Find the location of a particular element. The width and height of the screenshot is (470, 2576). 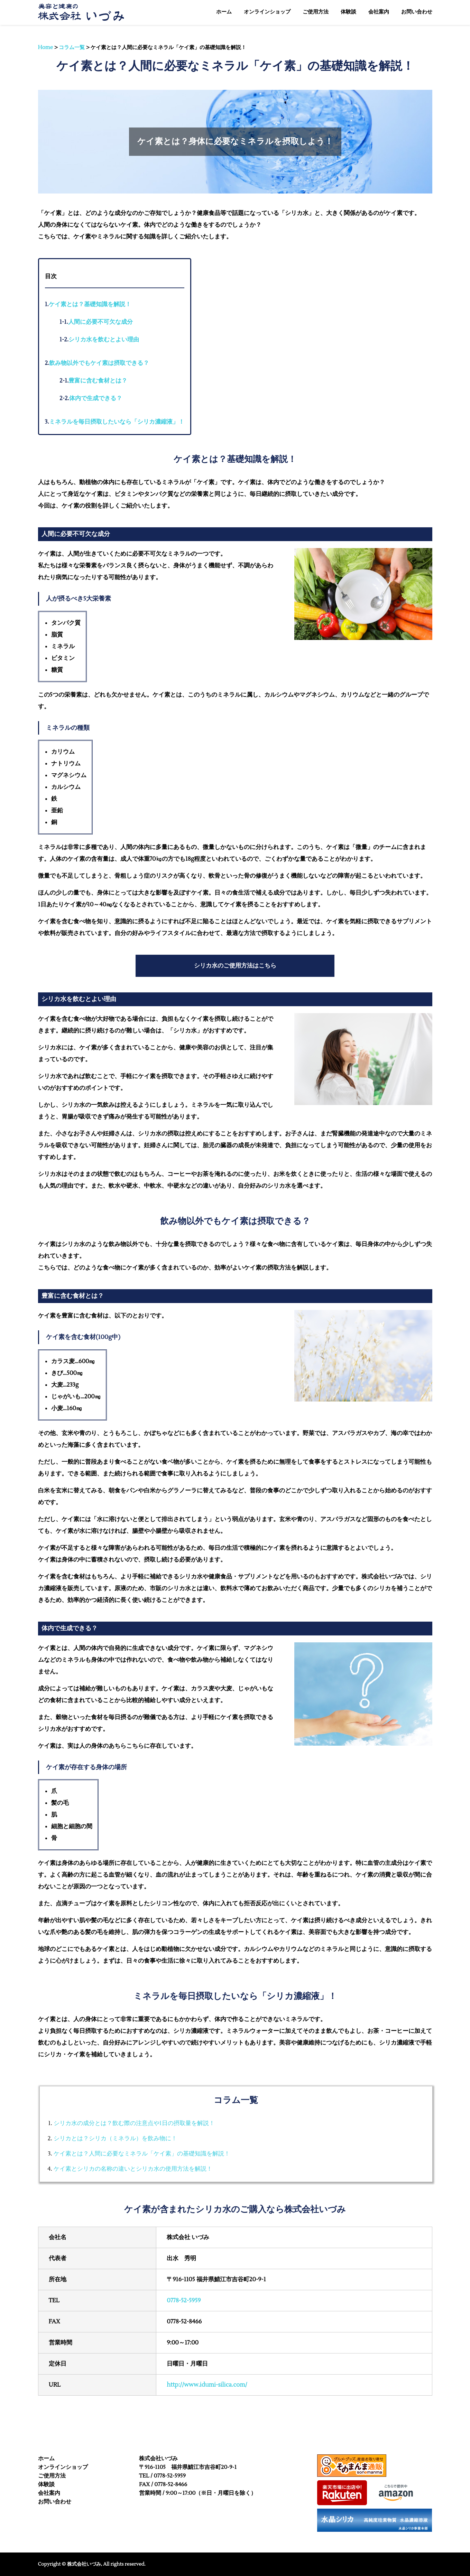

http://www.idumi-silica.com/ is located at coordinates (207, 2385).